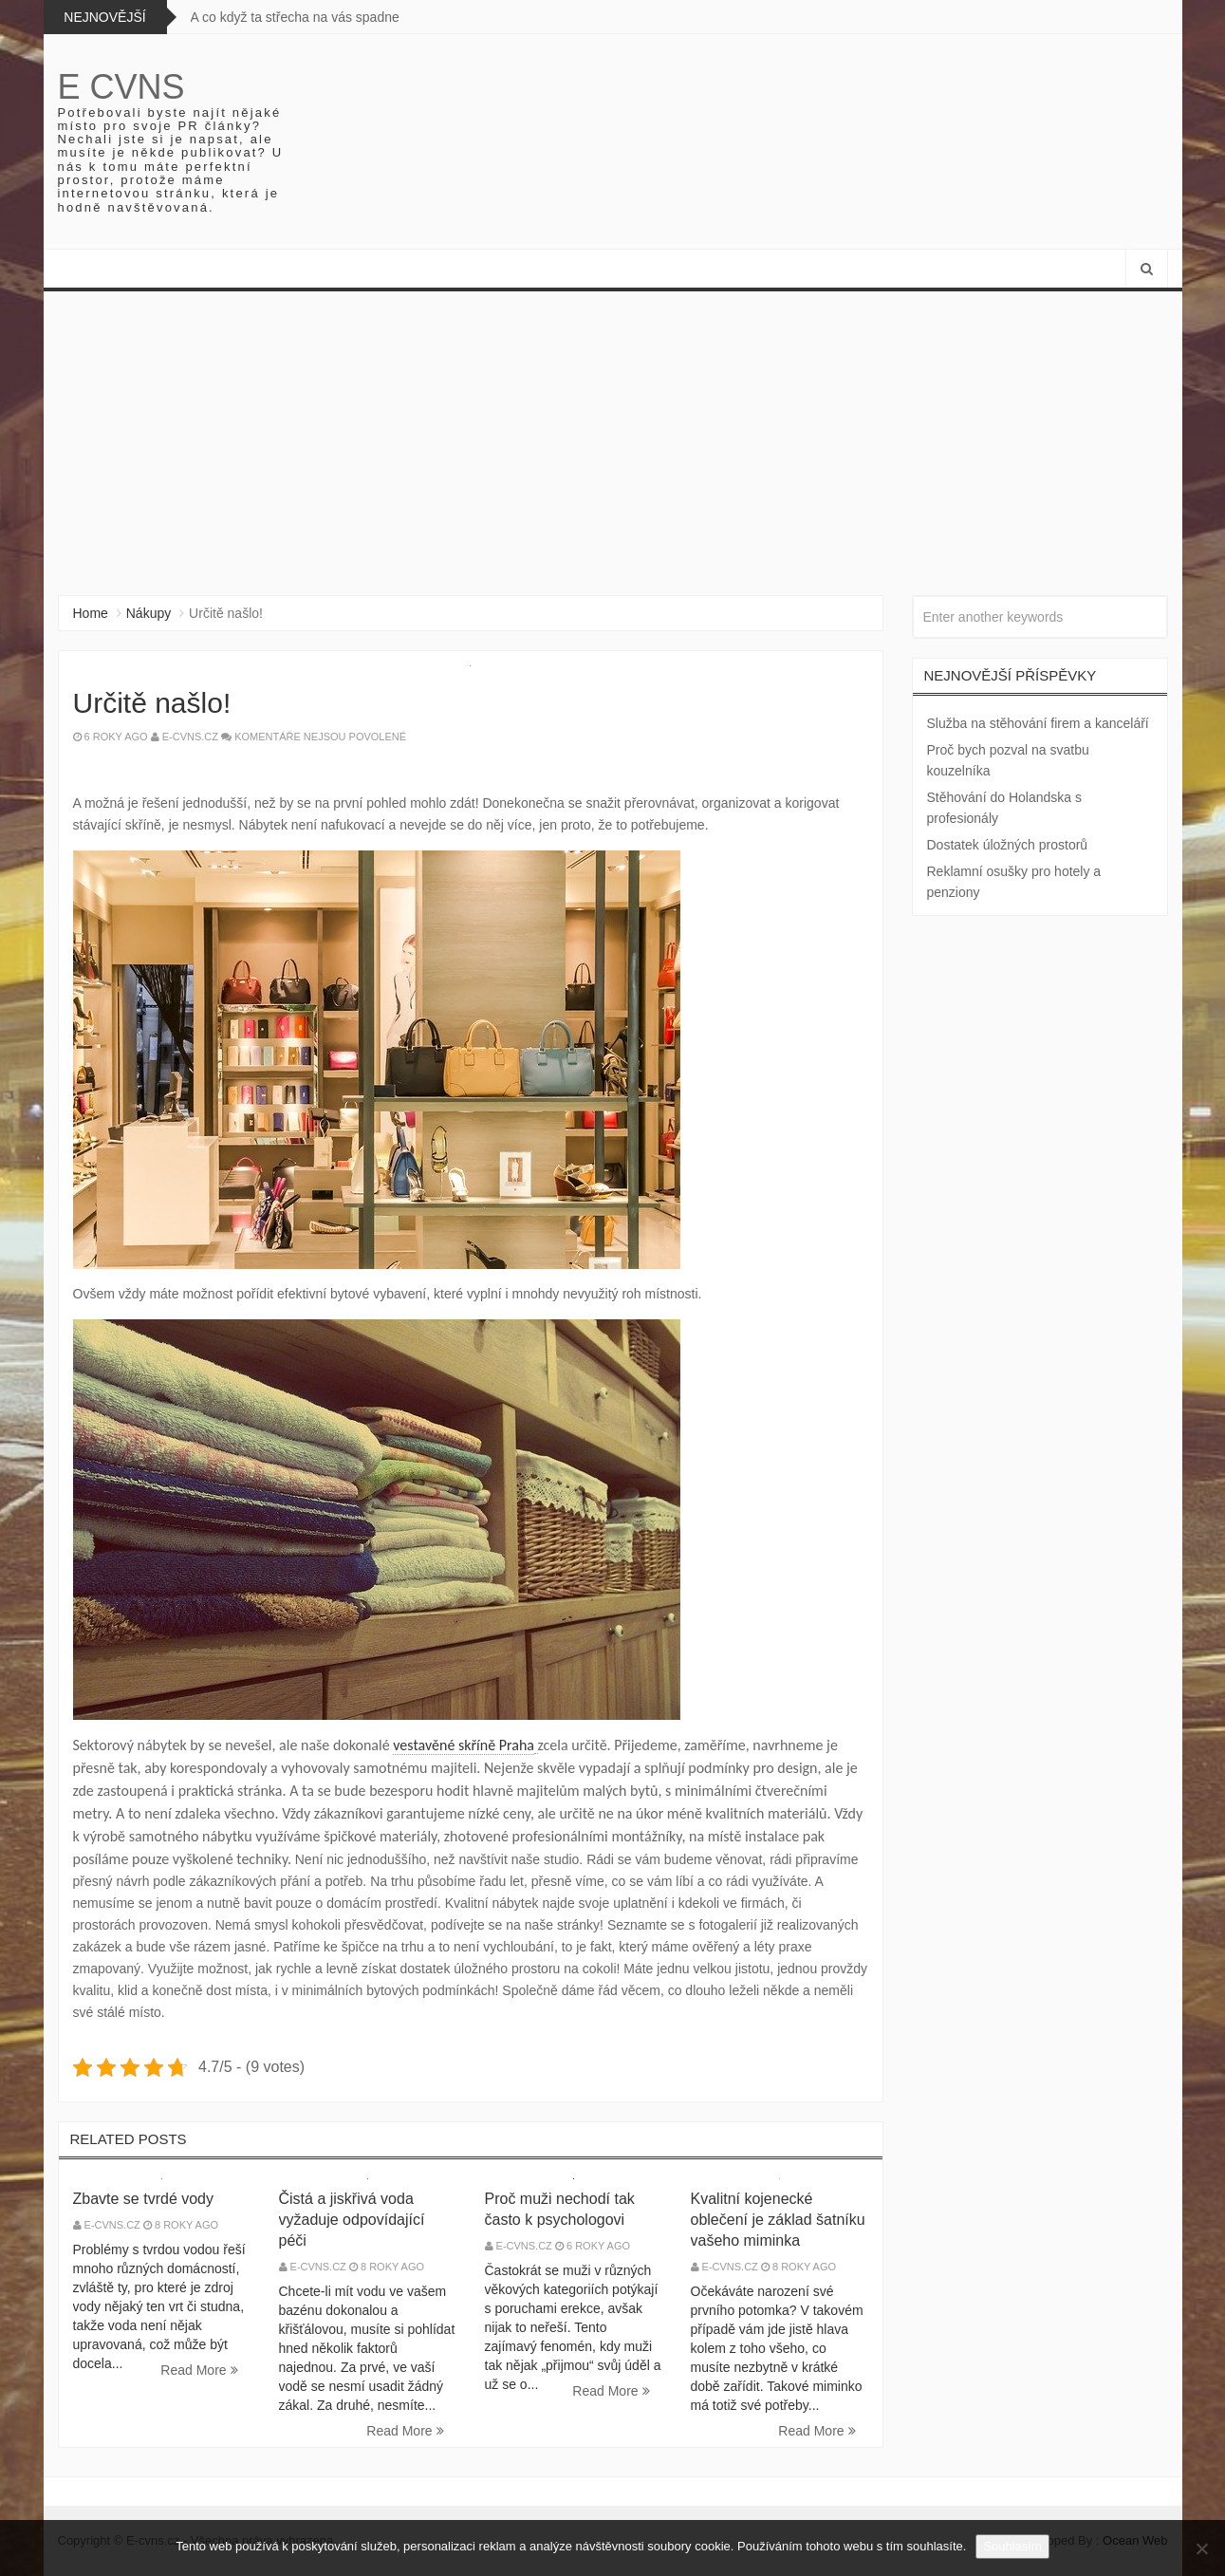  I want to click on Stěhování do Holandska s profesionály, so click(1004, 808).